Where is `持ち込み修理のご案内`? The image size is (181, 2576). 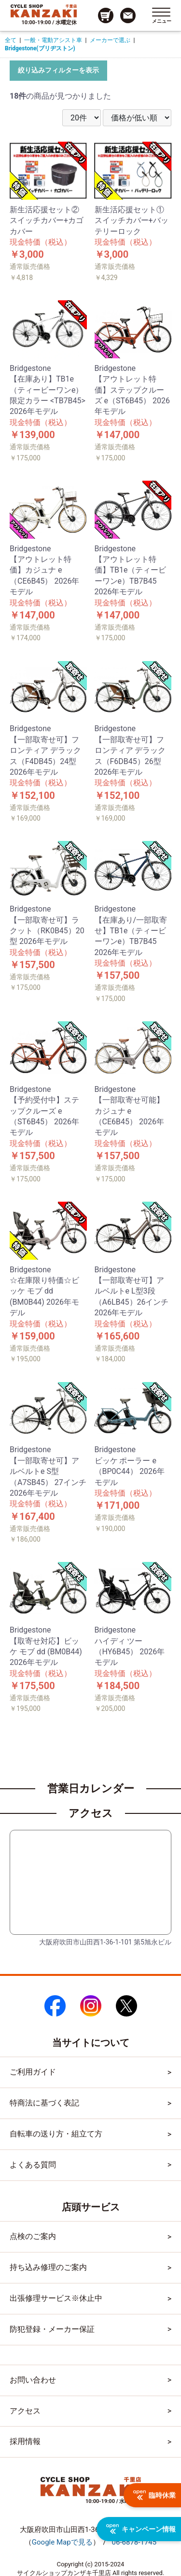 持ち込み修理のご案内 is located at coordinates (48, 2267).